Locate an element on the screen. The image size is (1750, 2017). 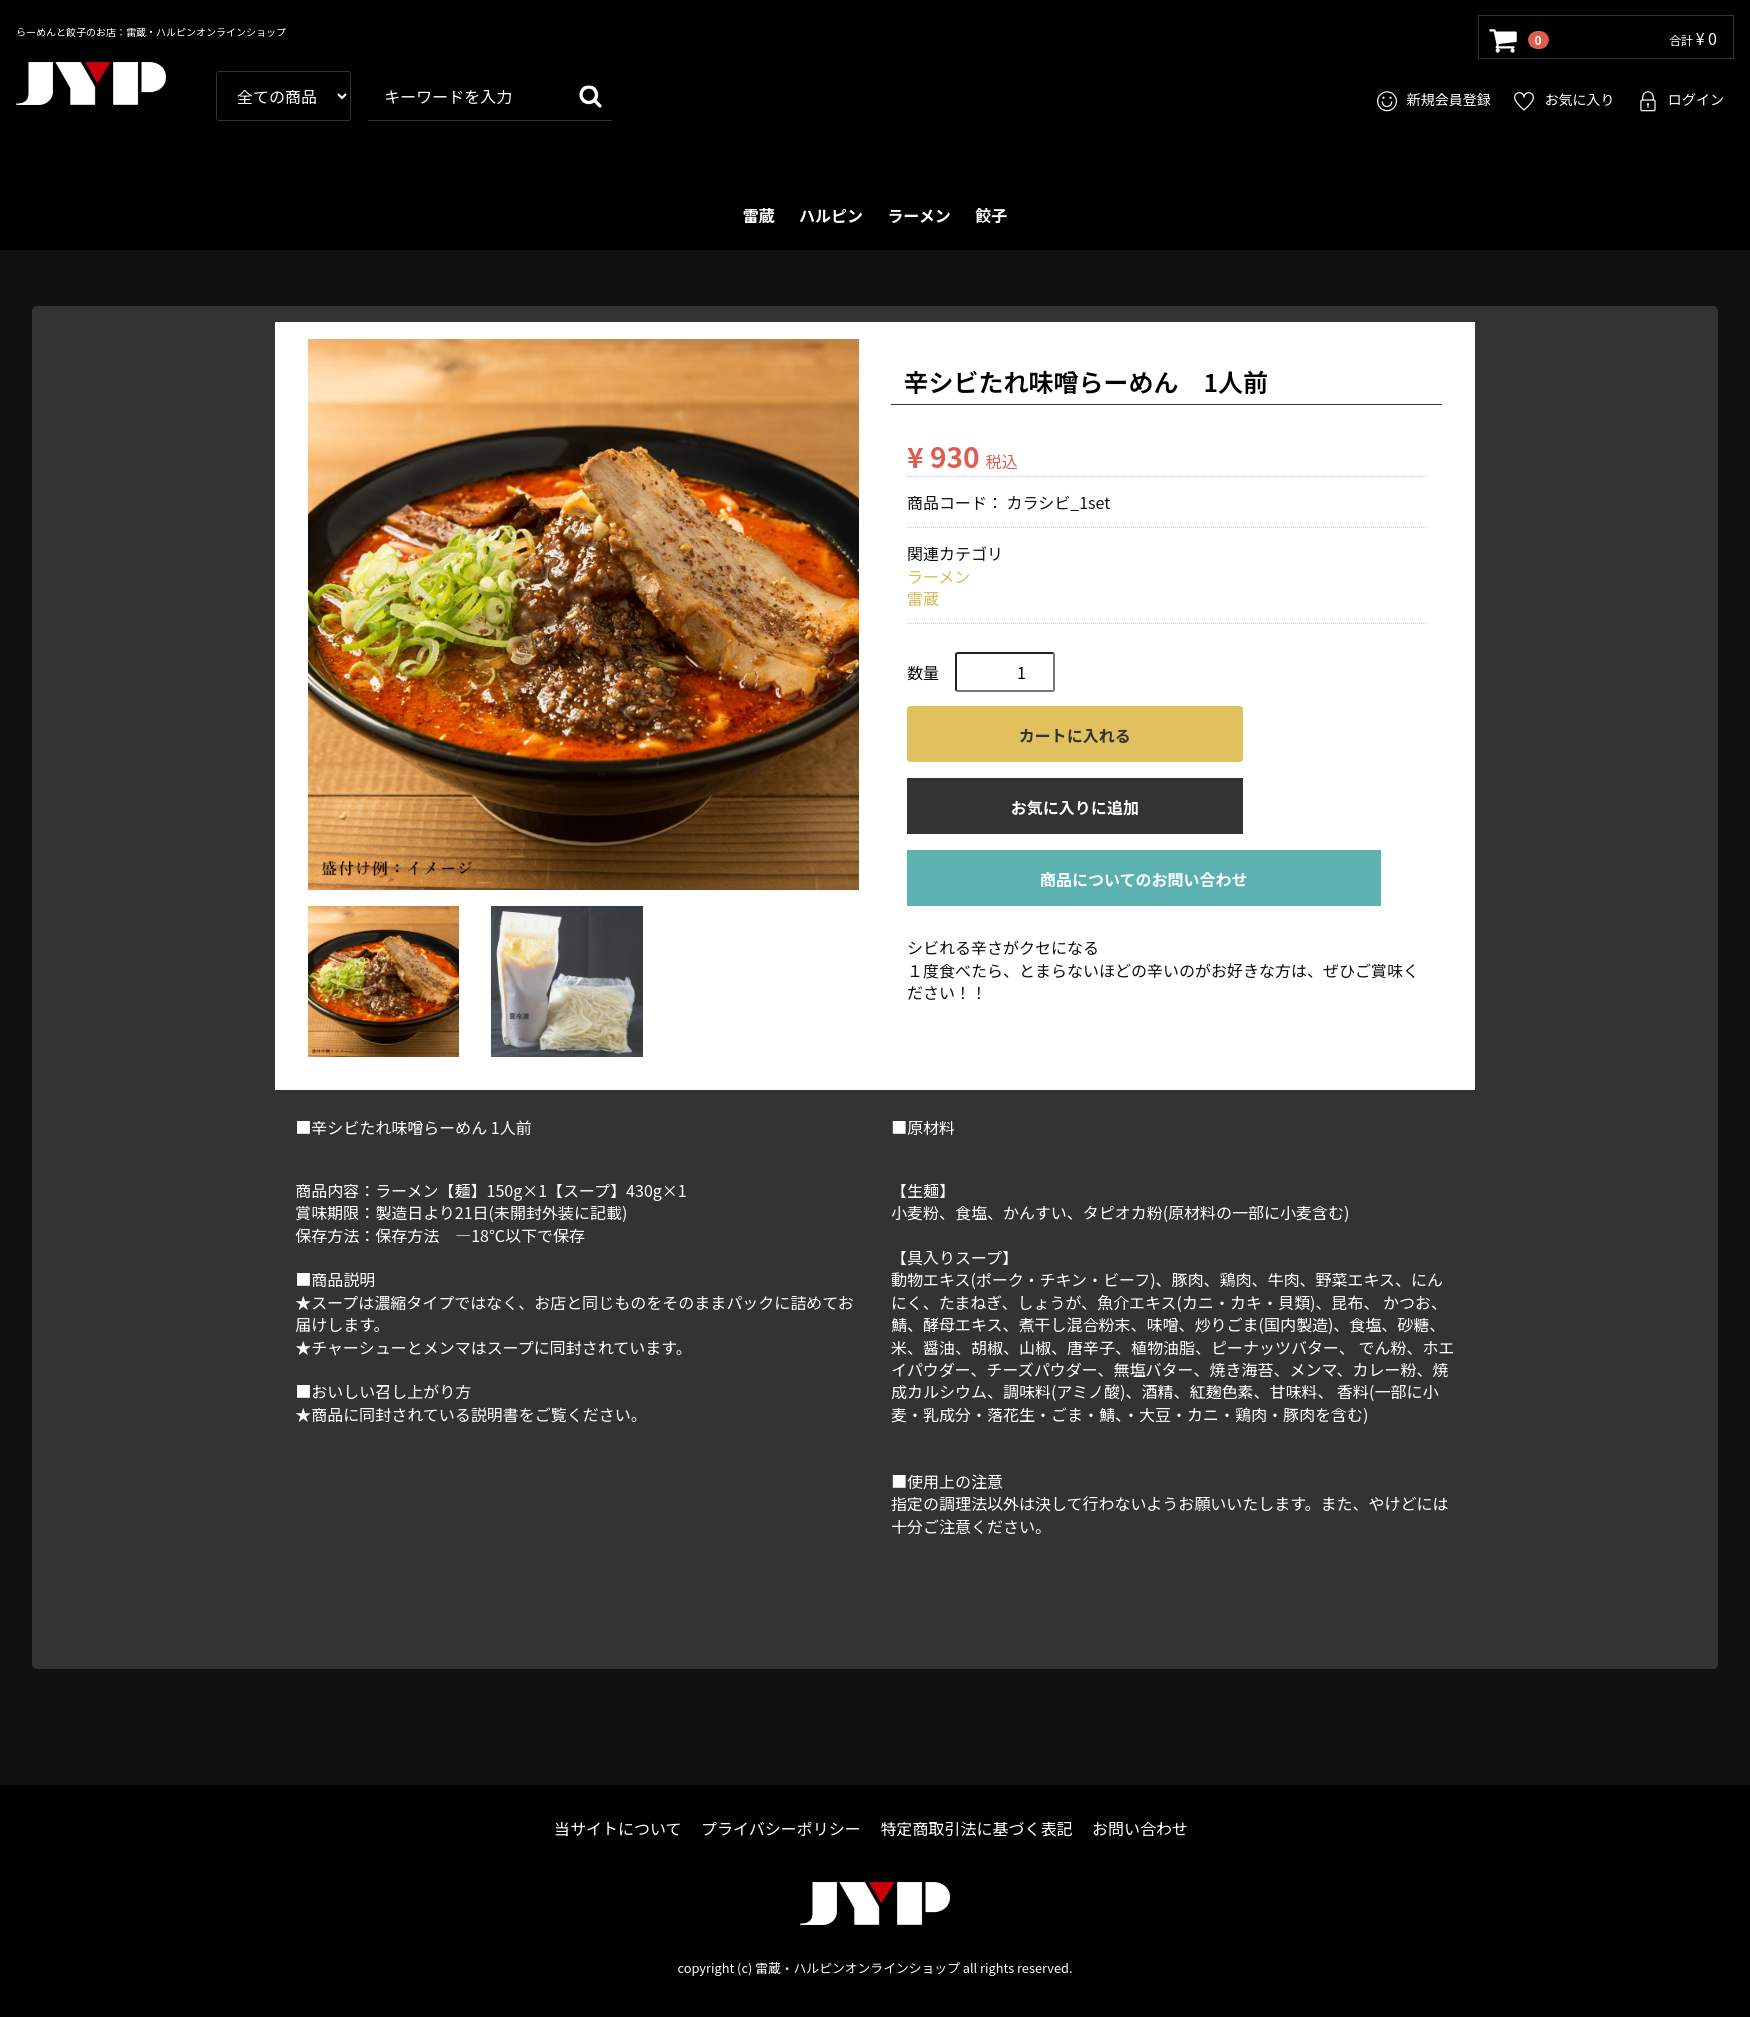
お気に入りに追加 is located at coordinates (1075, 808).